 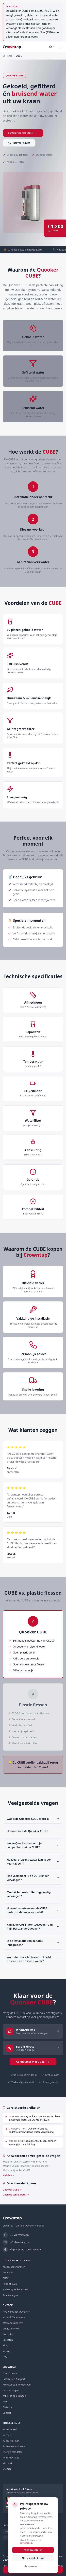 I want to click on Prijslijst 2026, so click(x=10, y=2283).